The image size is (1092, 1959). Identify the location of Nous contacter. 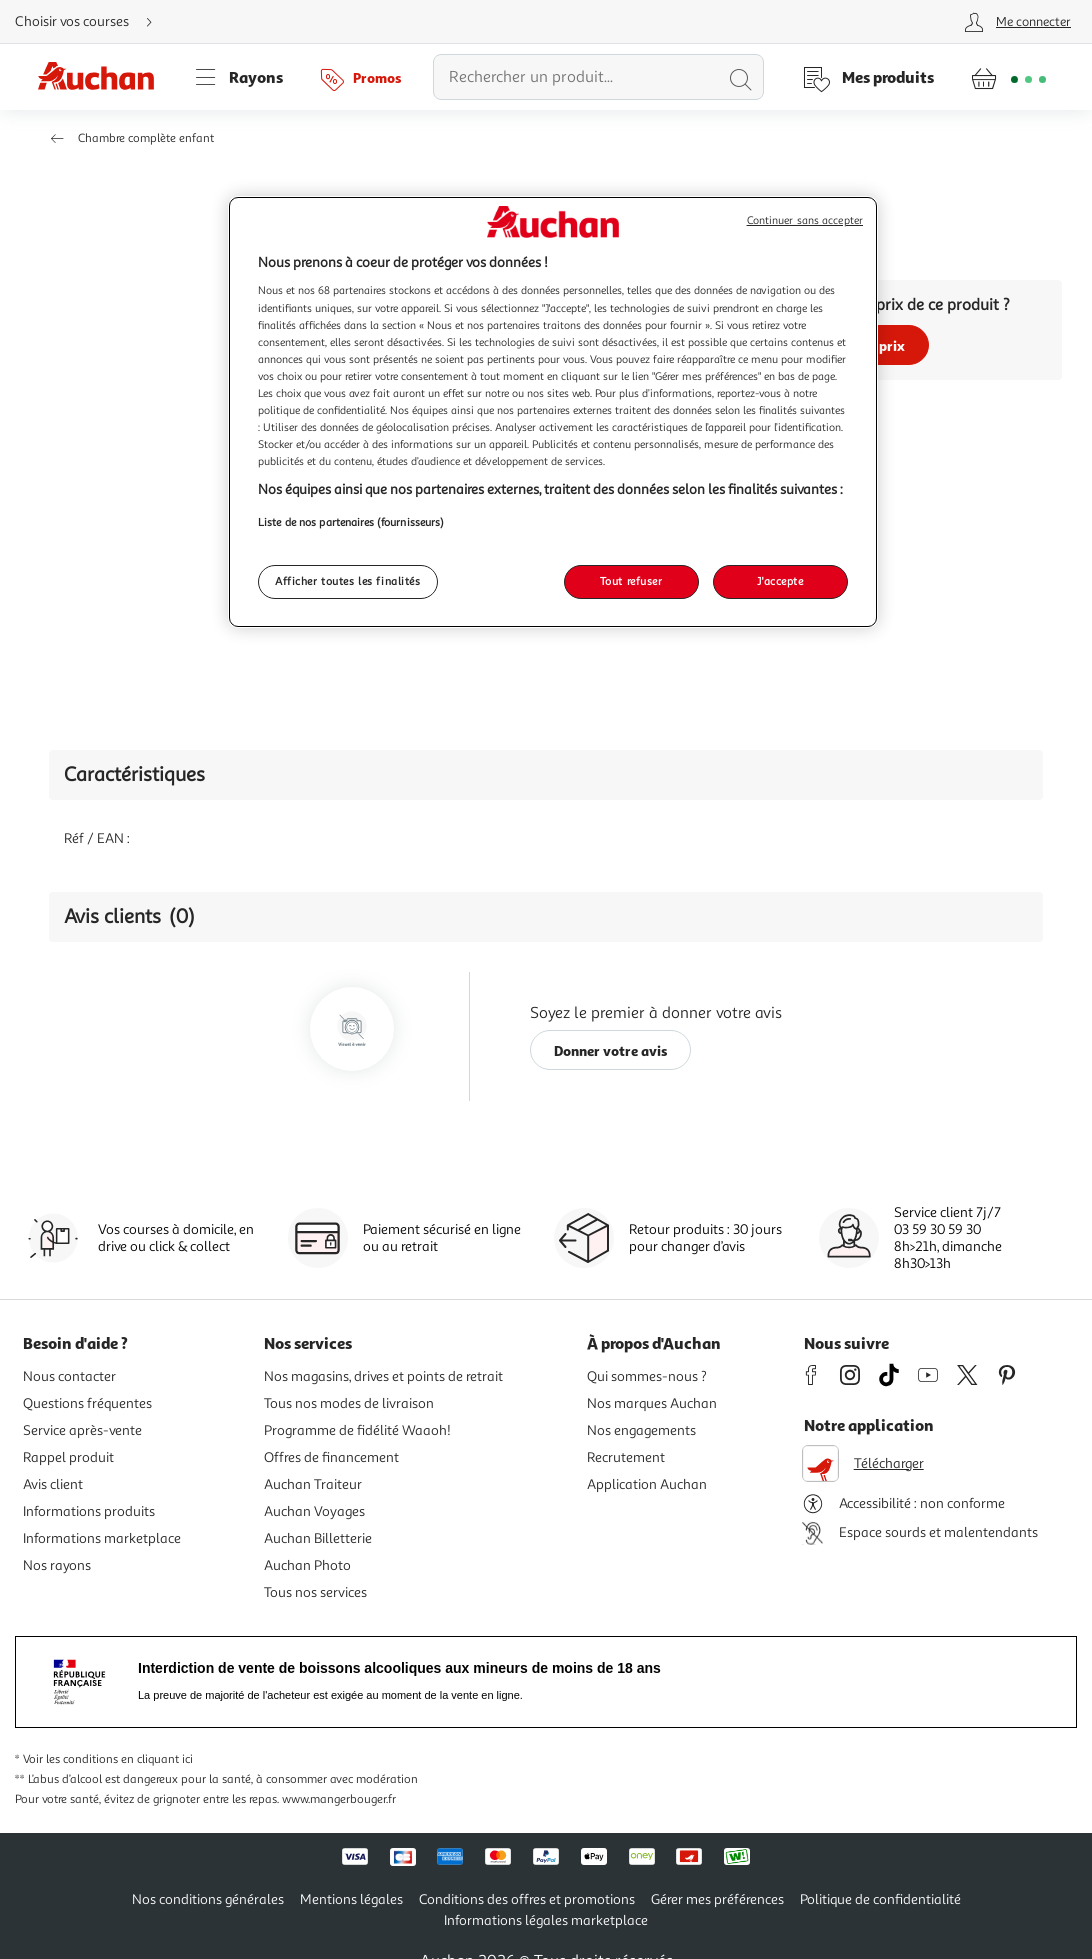
(69, 1376).